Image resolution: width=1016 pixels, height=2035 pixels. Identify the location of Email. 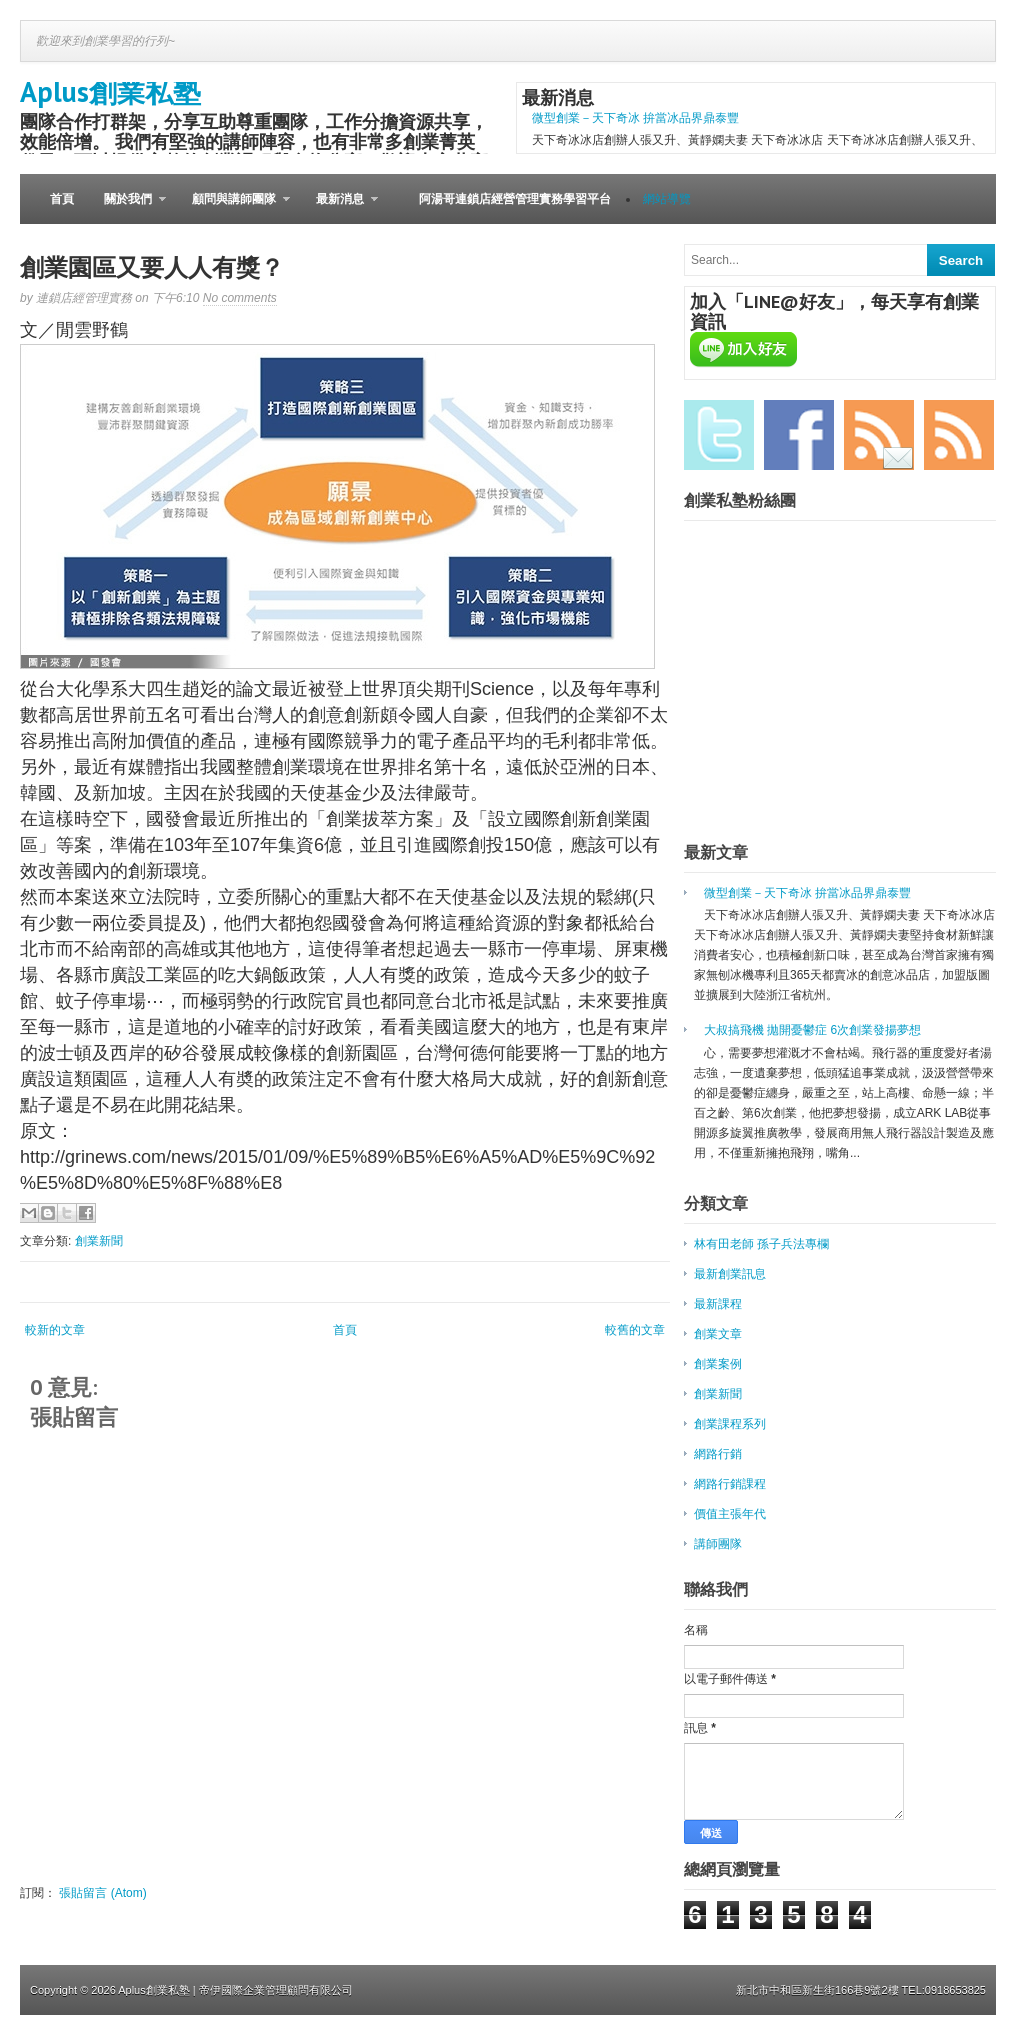
(879, 435).